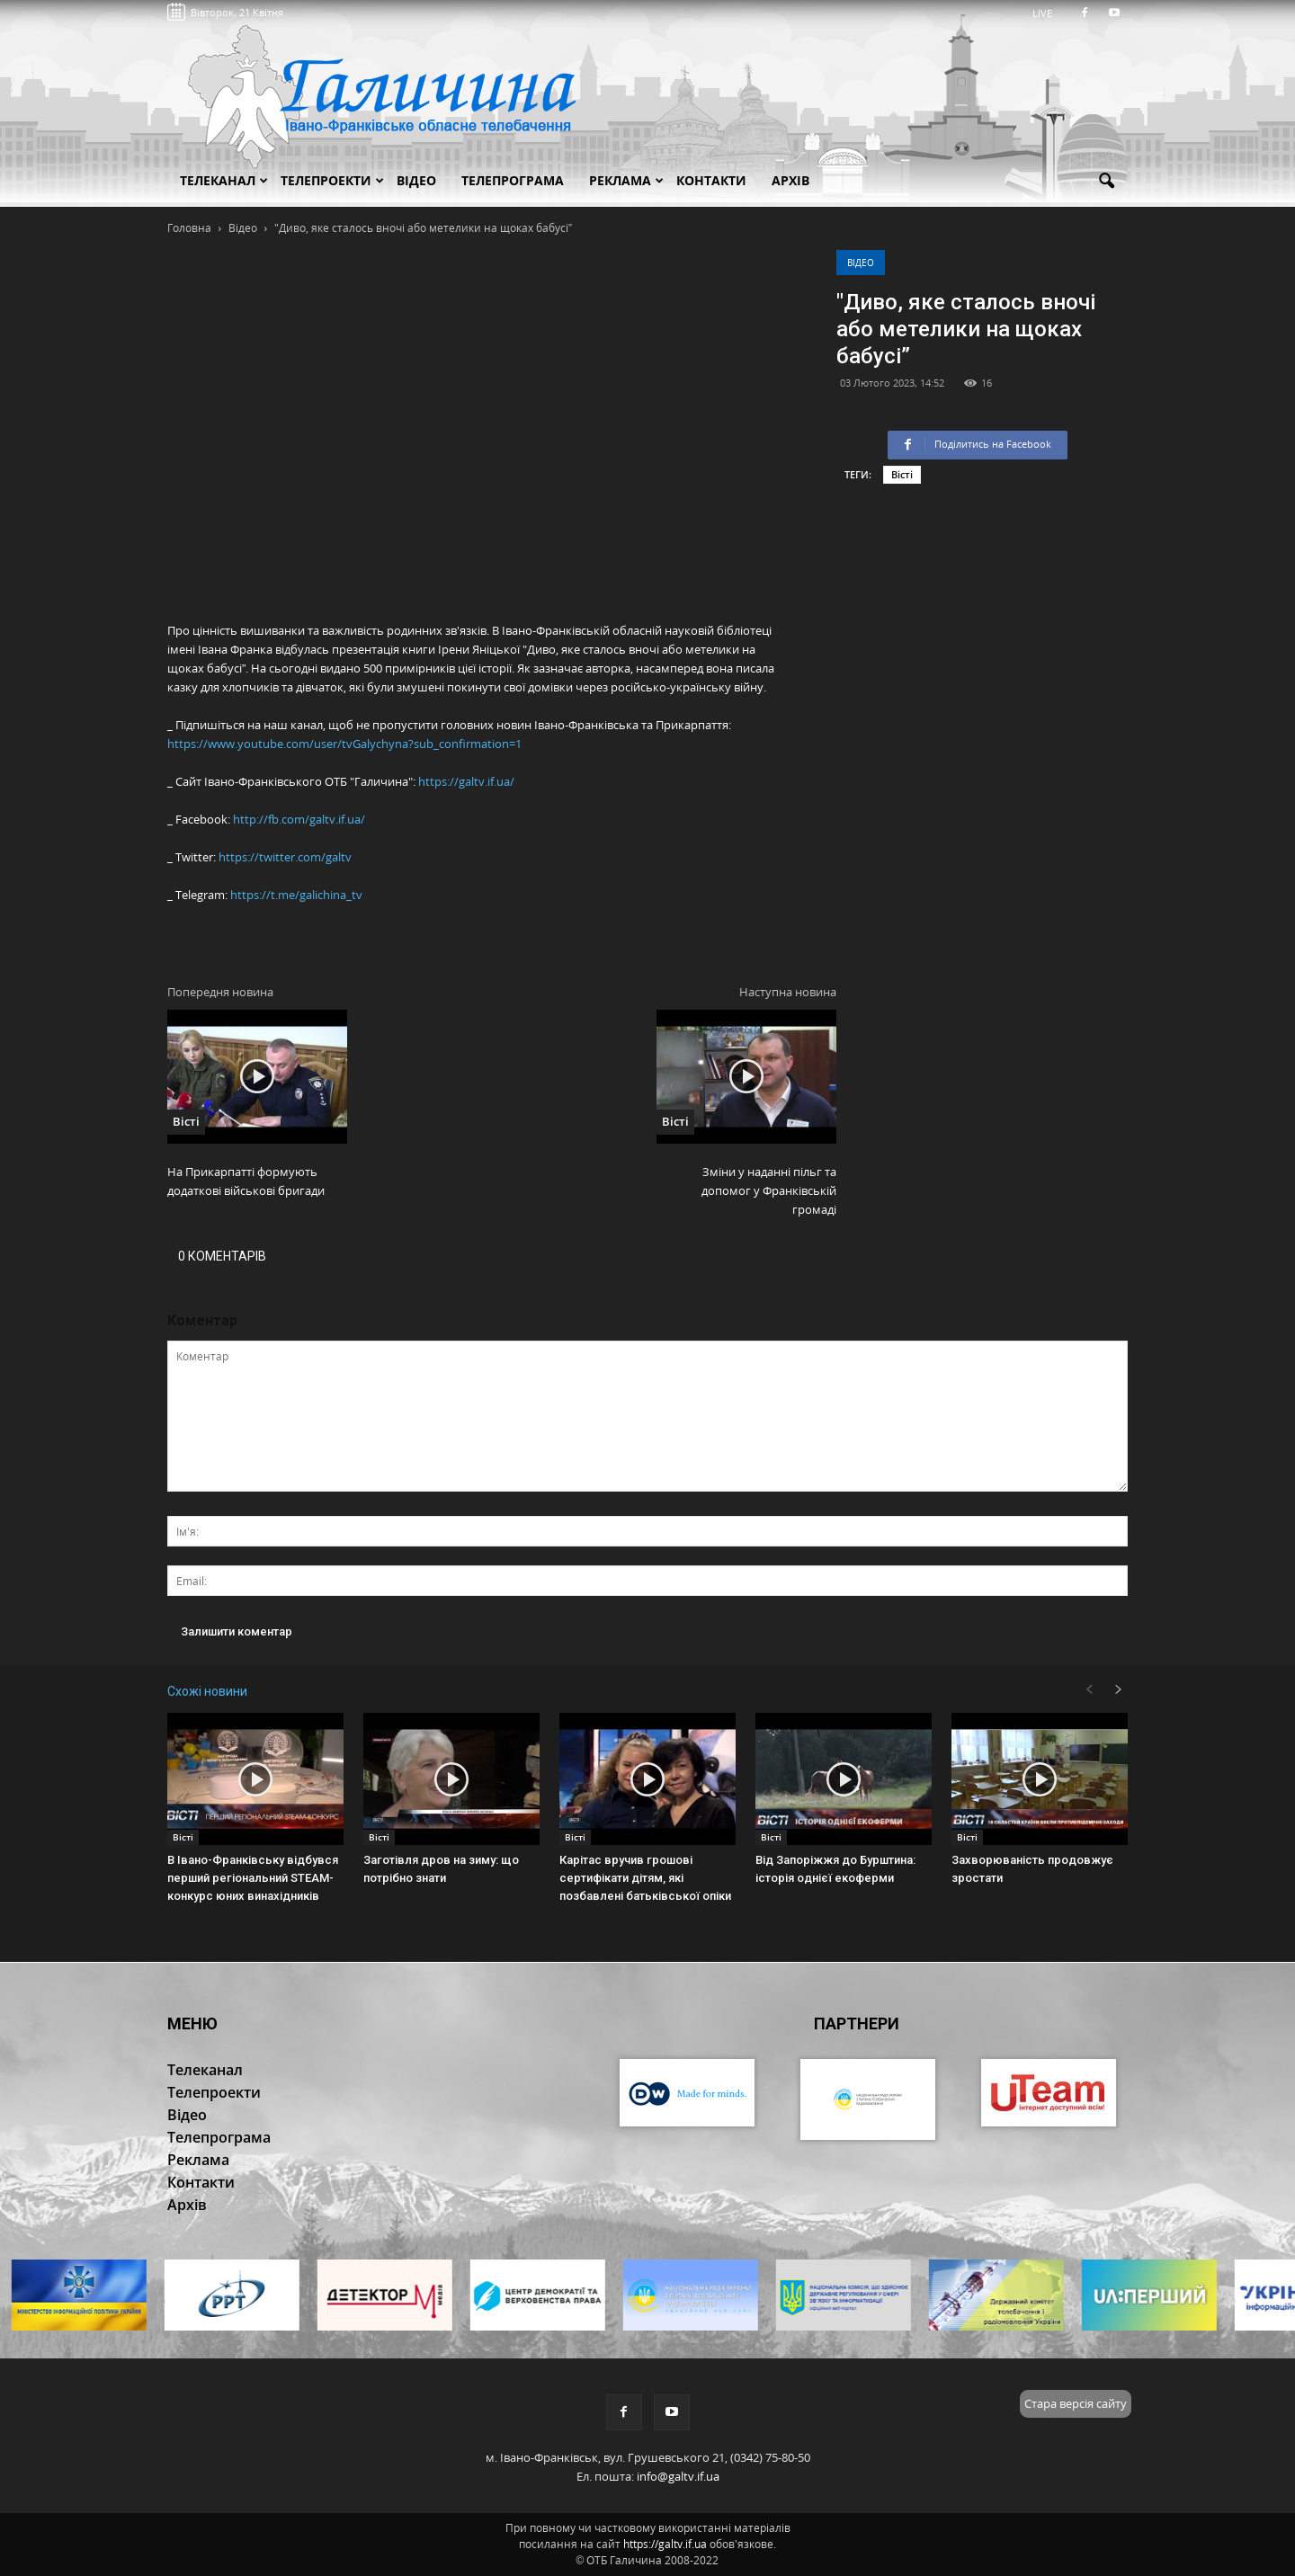 Image resolution: width=1295 pixels, height=2576 pixels. What do you see at coordinates (416, 180) in the screenshot?
I see `Відео [button]` at bounding box center [416, 180].